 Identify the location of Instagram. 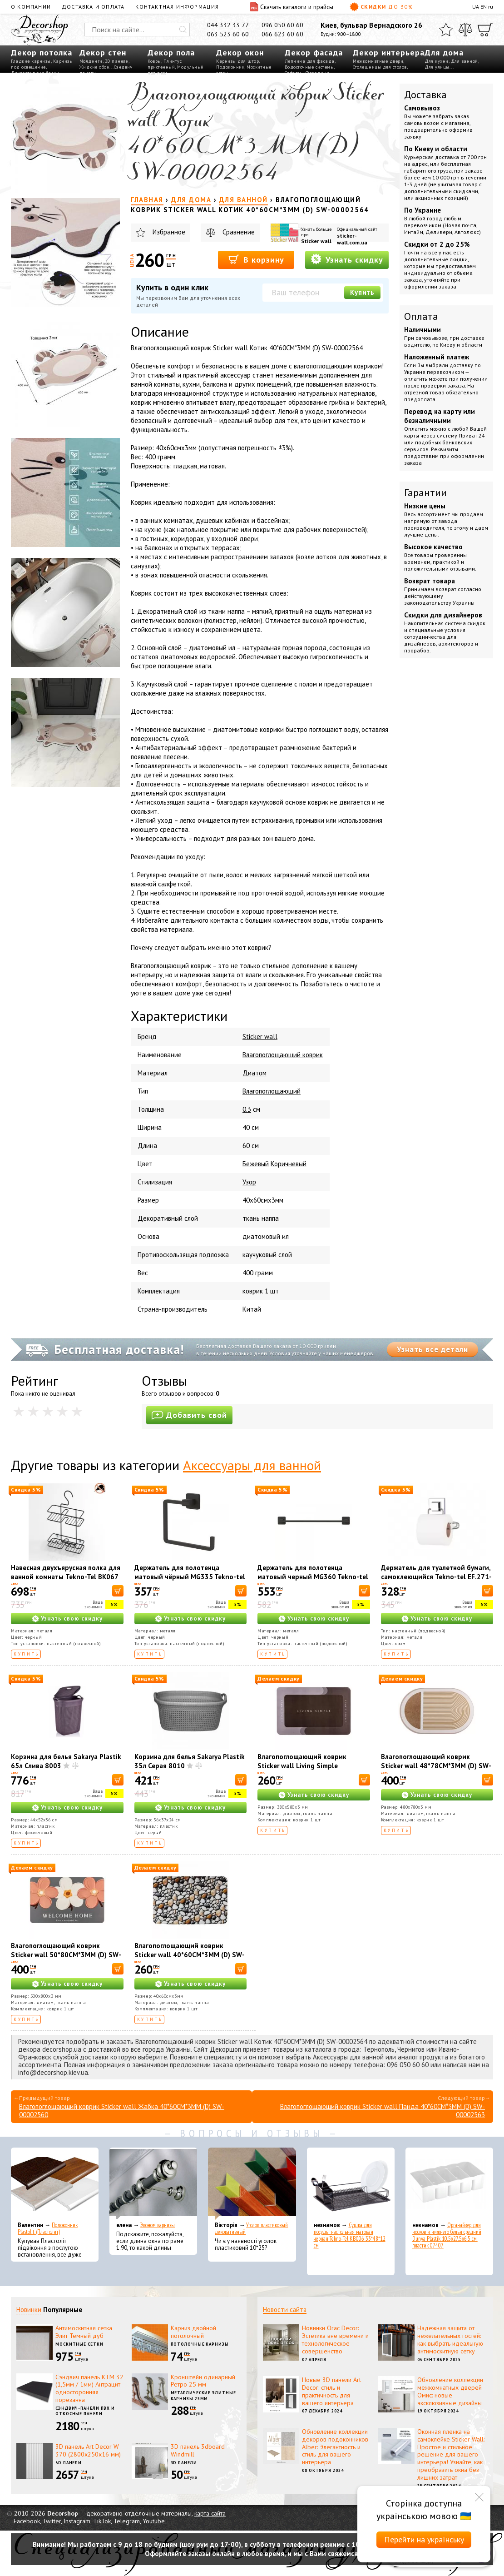
(77, 2521).